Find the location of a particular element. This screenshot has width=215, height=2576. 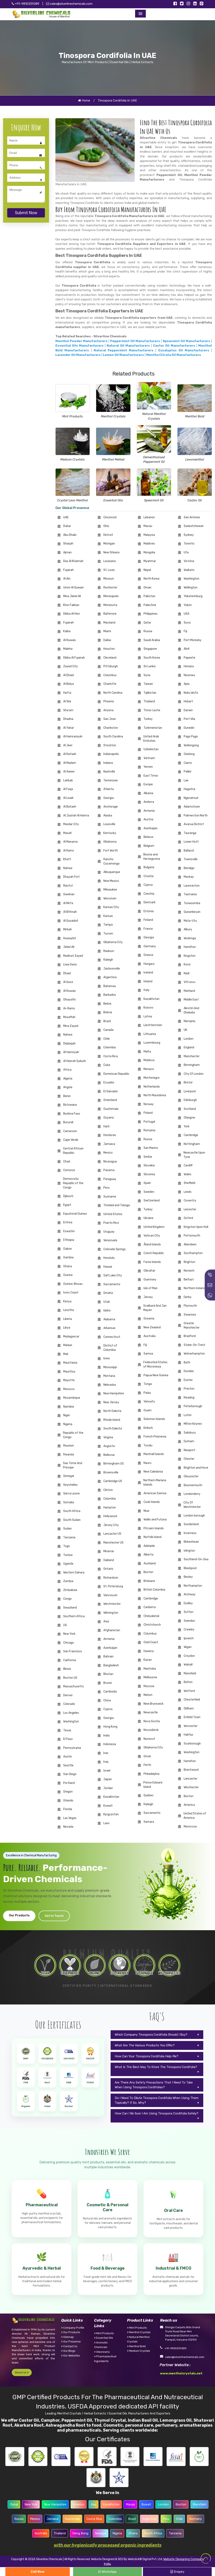

Our Websites is located at coordinates (70, 2355).